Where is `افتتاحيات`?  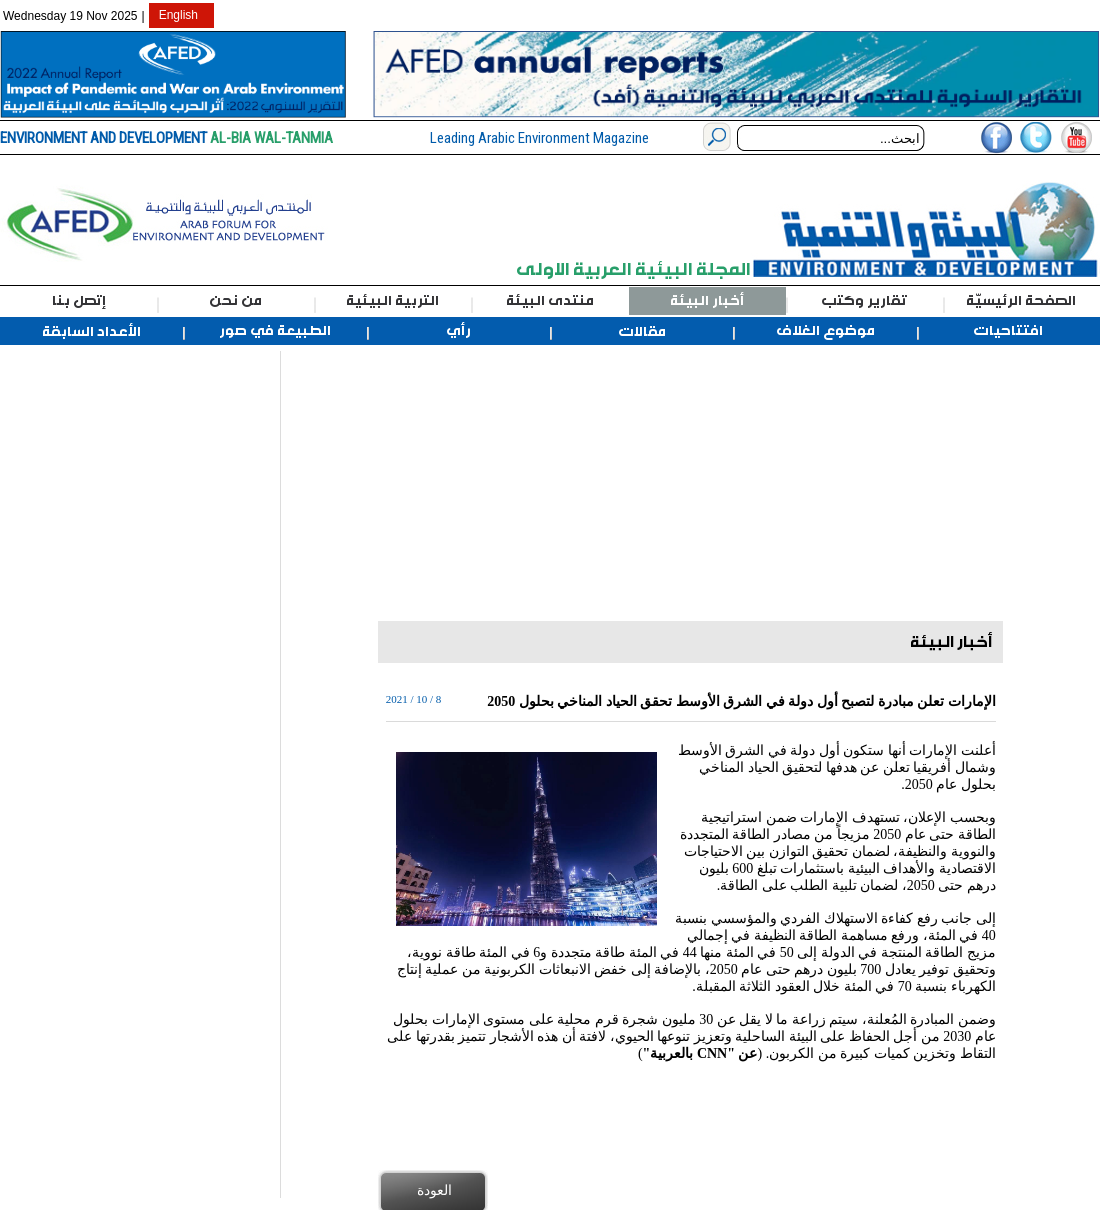 افتتاحيات is located at coordinates (1008, 331).